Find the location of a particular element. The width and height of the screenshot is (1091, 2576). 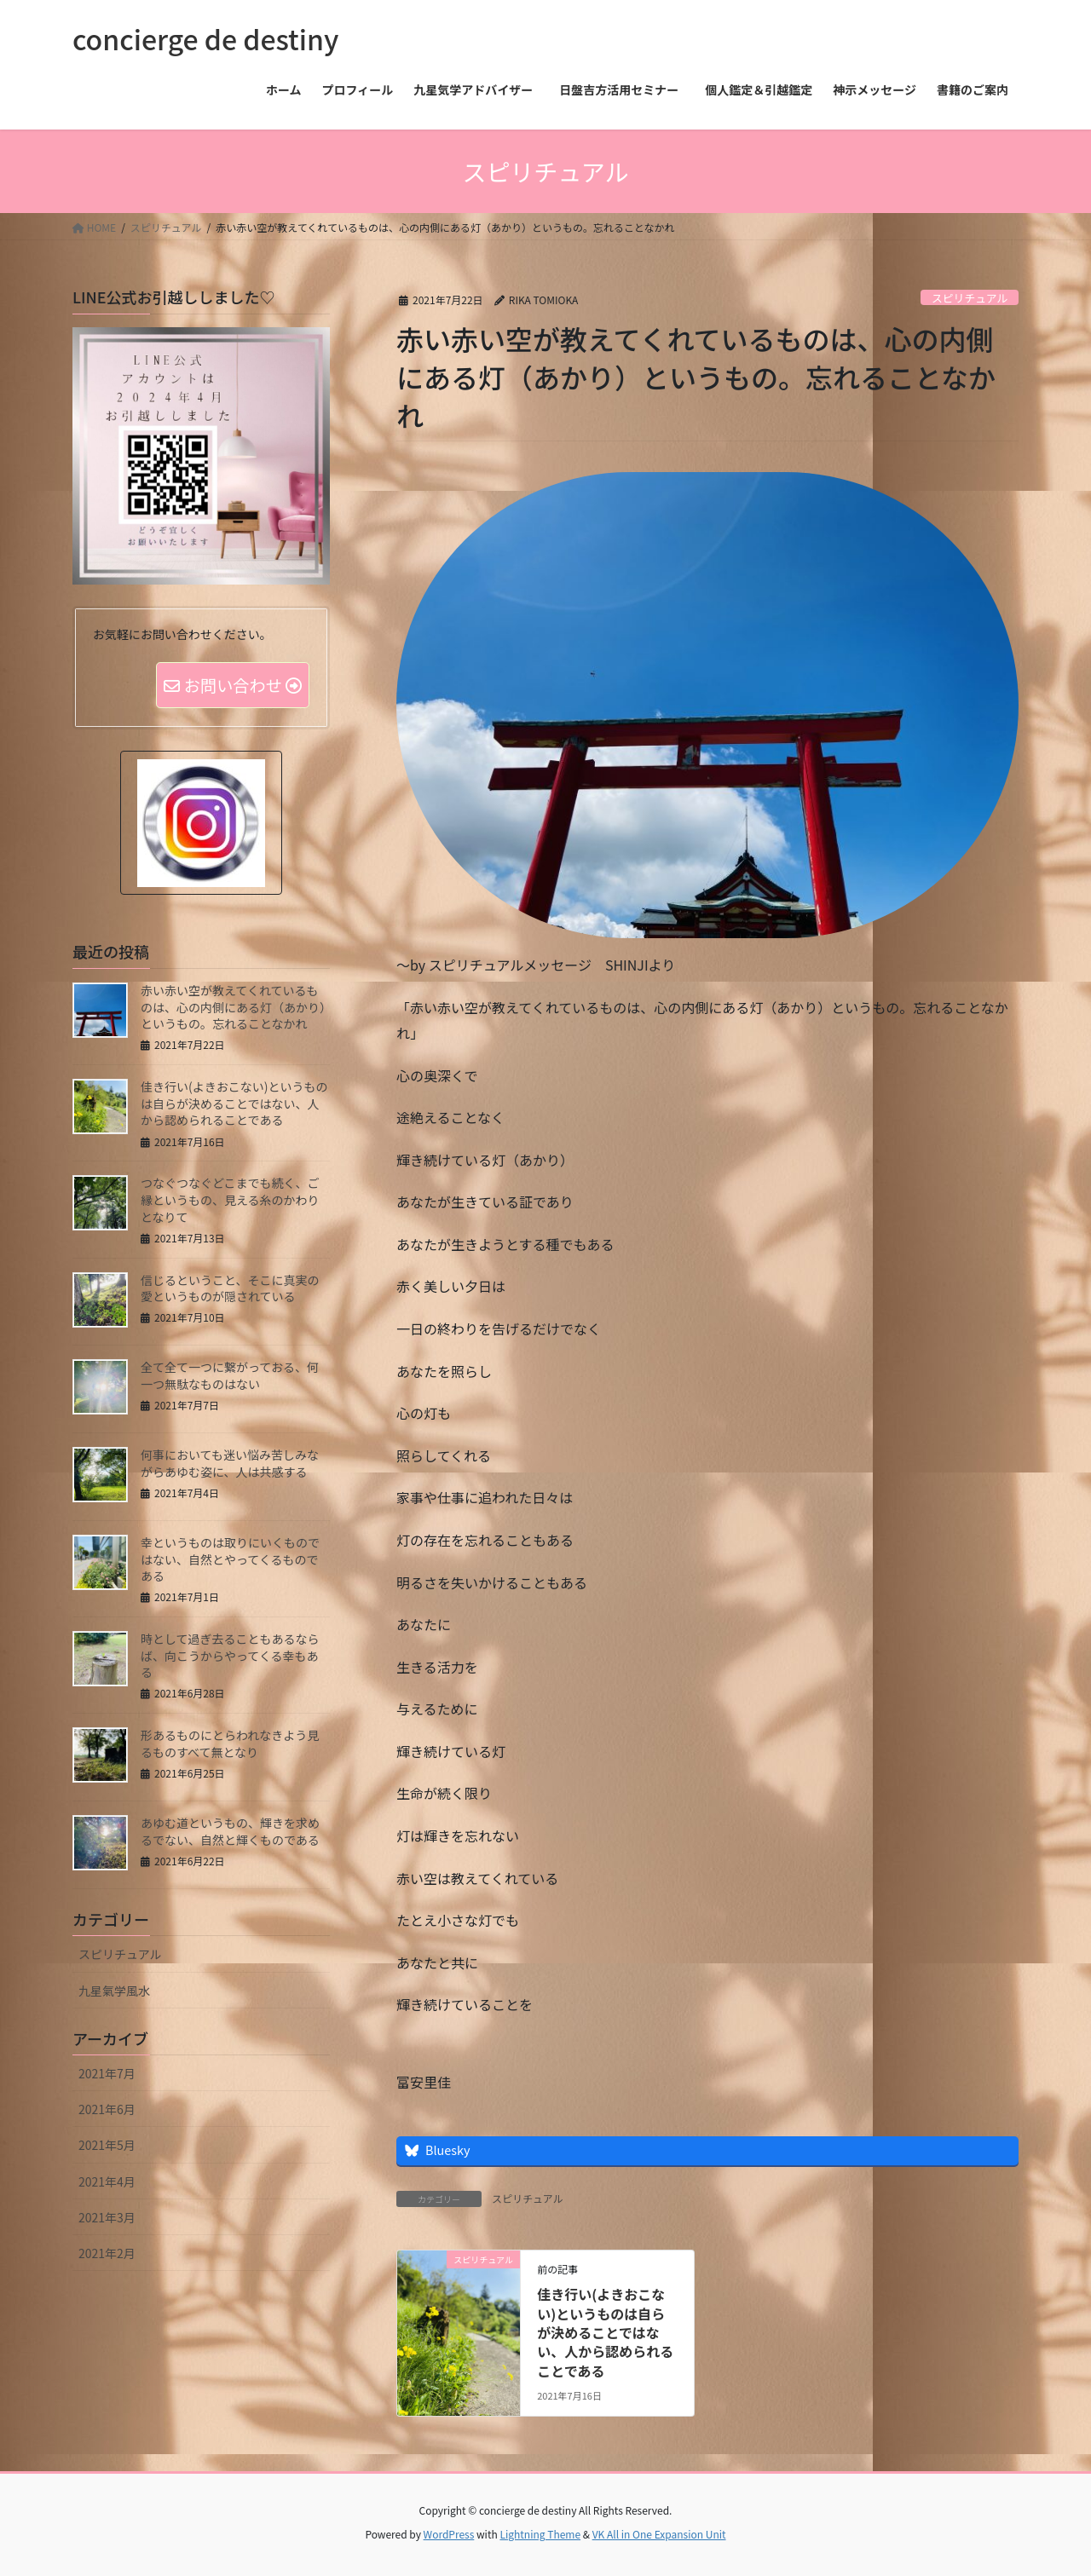

2021年6月 is located at coordinates (107, 2110).